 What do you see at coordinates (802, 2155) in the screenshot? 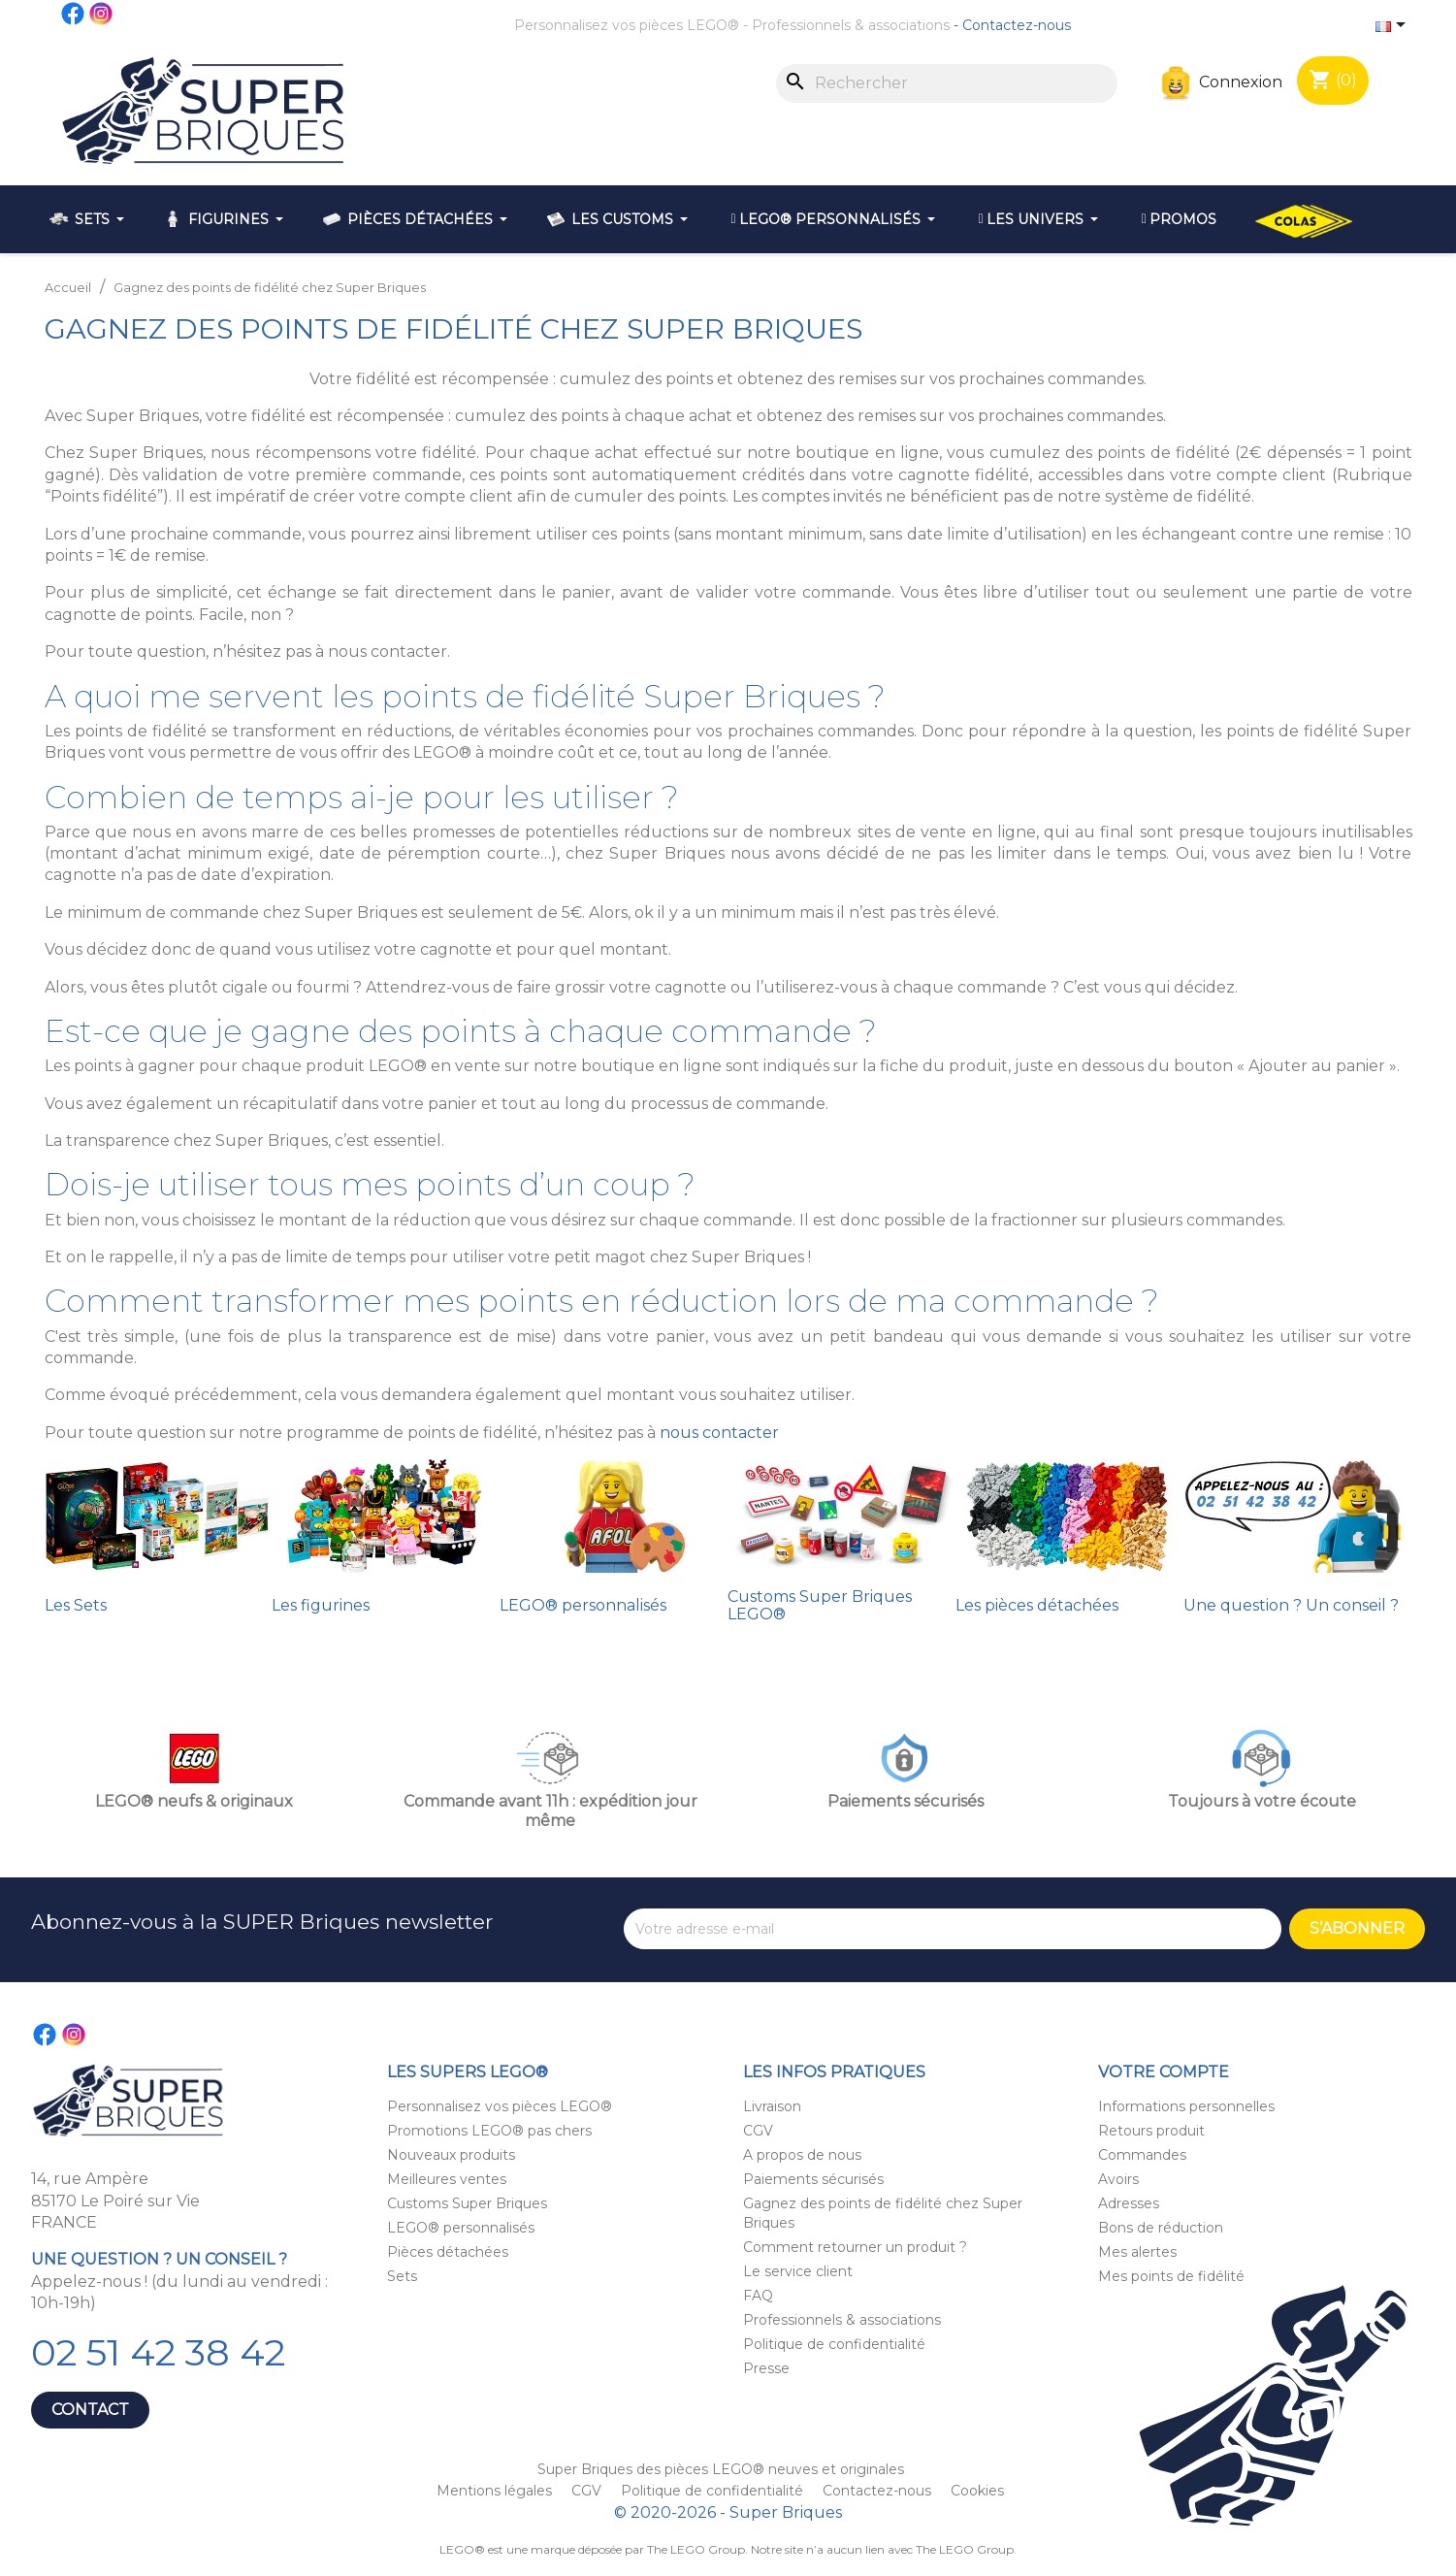
I see `A propos de nous` at bounding box center [802, 2155].